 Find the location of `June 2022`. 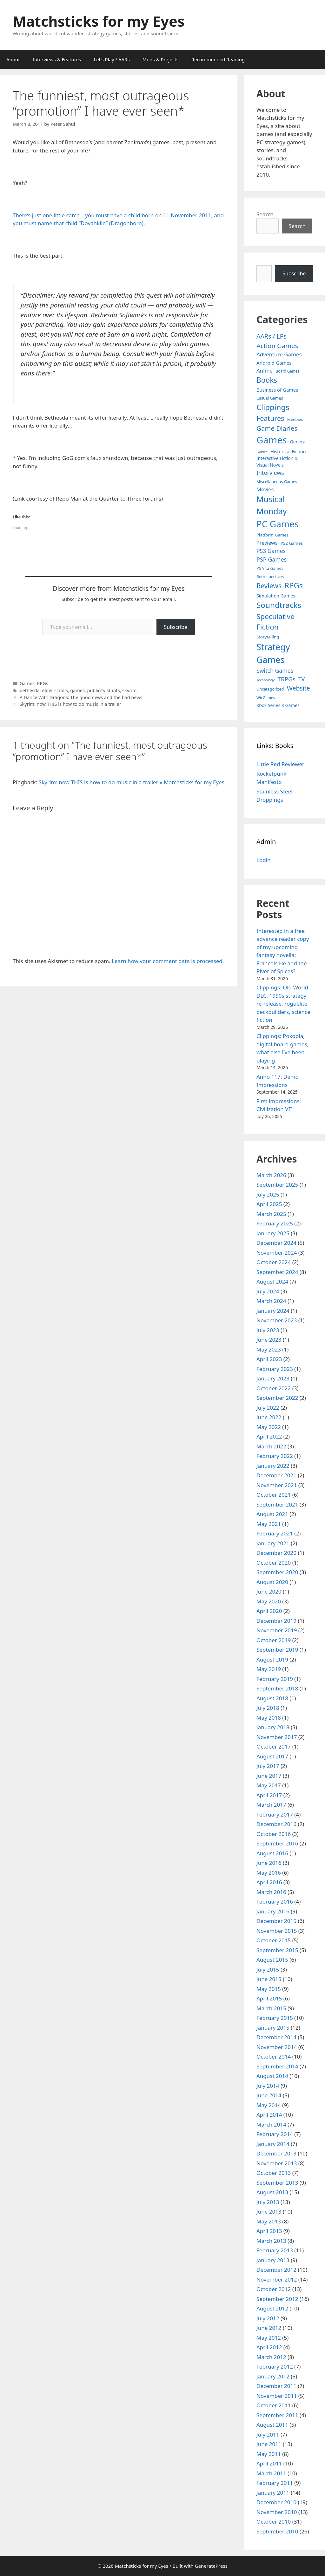

June 2022 is located at coordinates (269, 1417).